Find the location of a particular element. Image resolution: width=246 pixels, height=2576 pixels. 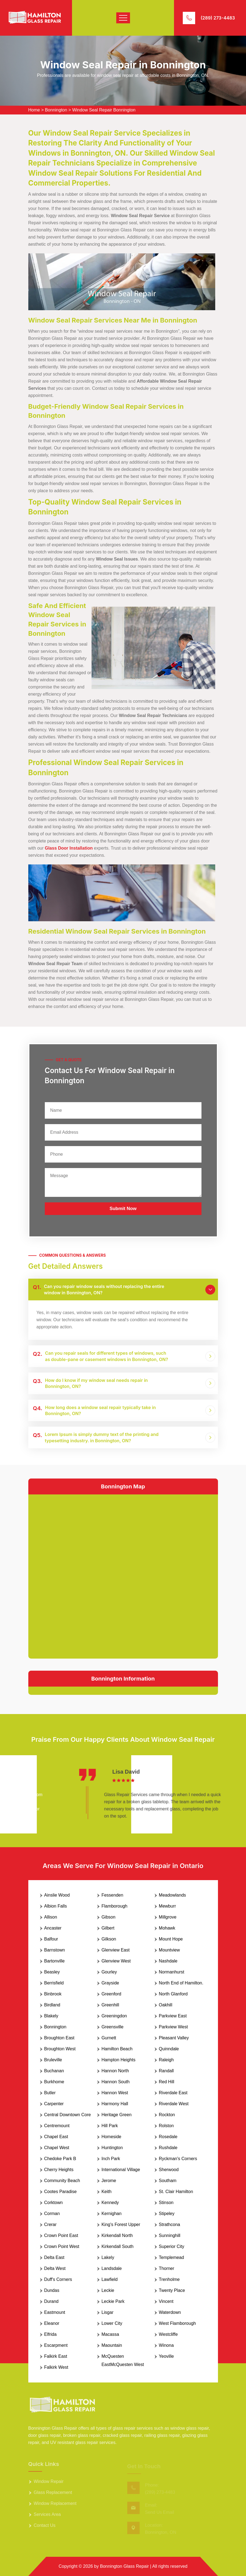

International Village is located at coordinates (120, 2169).